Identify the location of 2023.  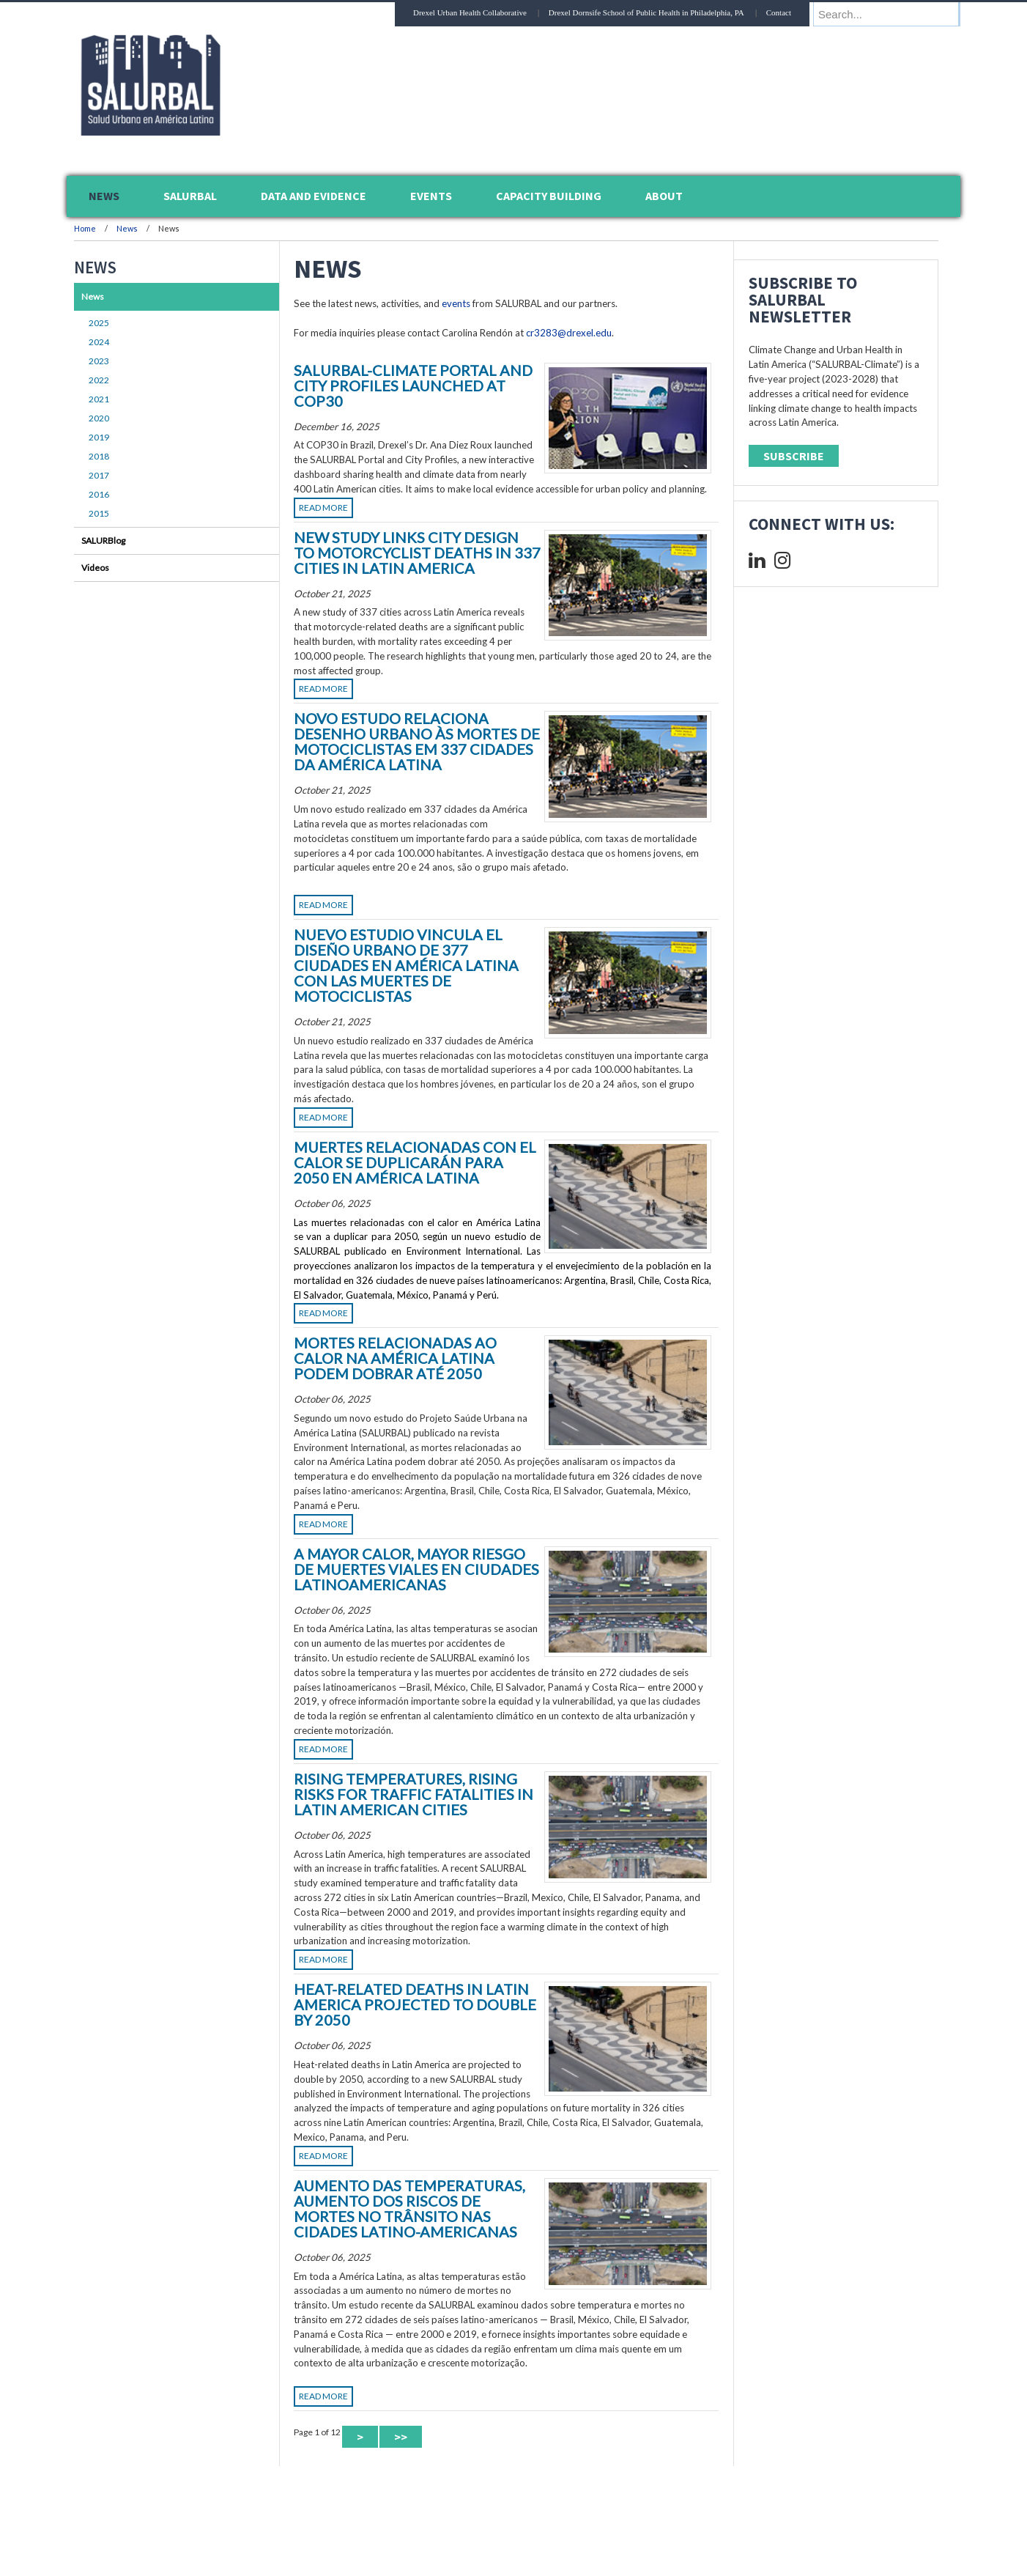
(99, 360).